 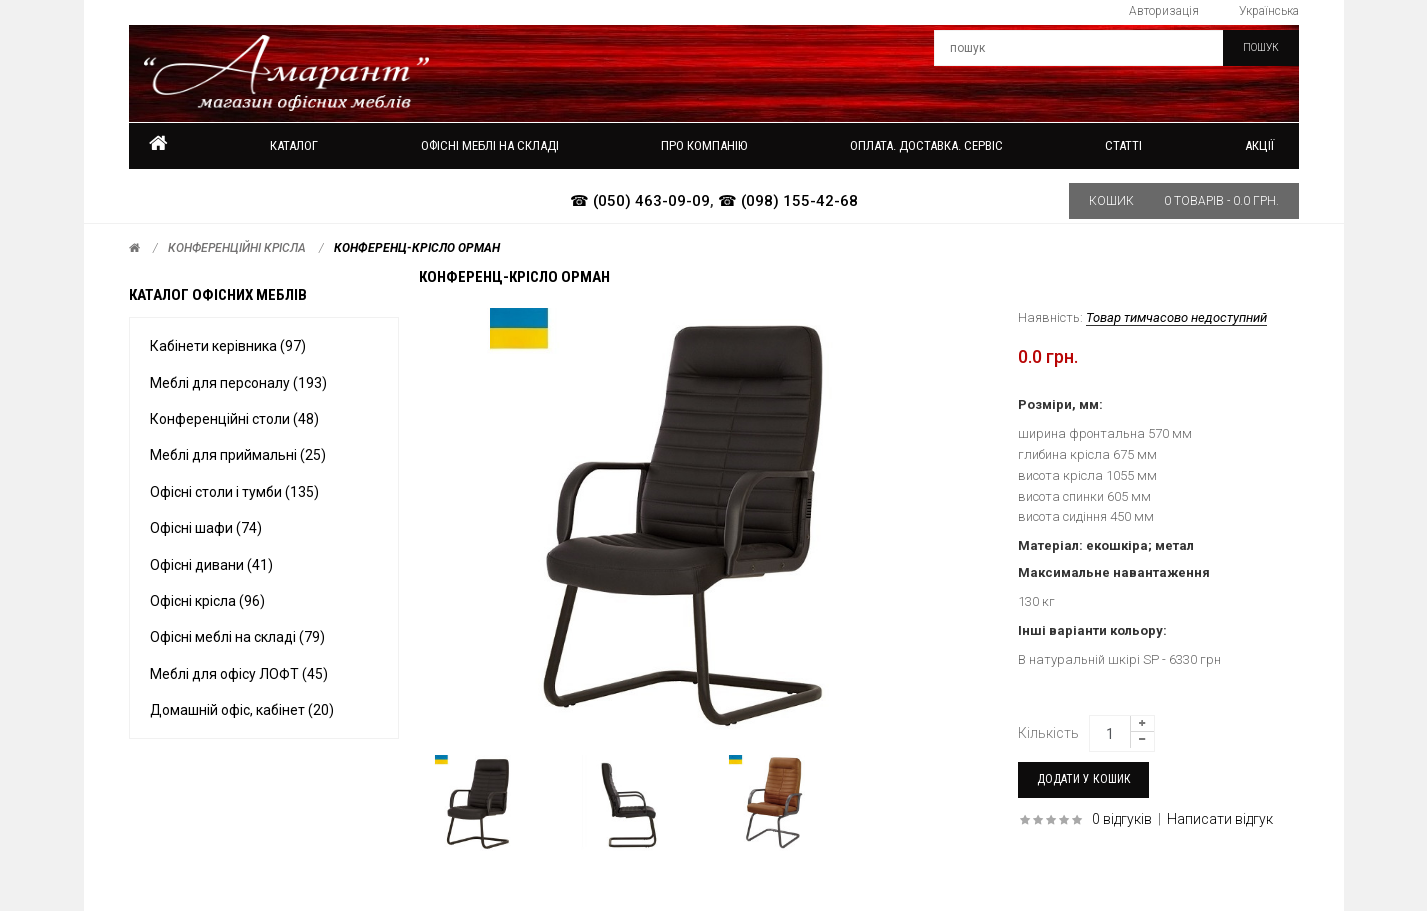 What do you see at coordinates (294, 145) in the screenshot?
I see `Каталог` at bounding box center [294, 145].